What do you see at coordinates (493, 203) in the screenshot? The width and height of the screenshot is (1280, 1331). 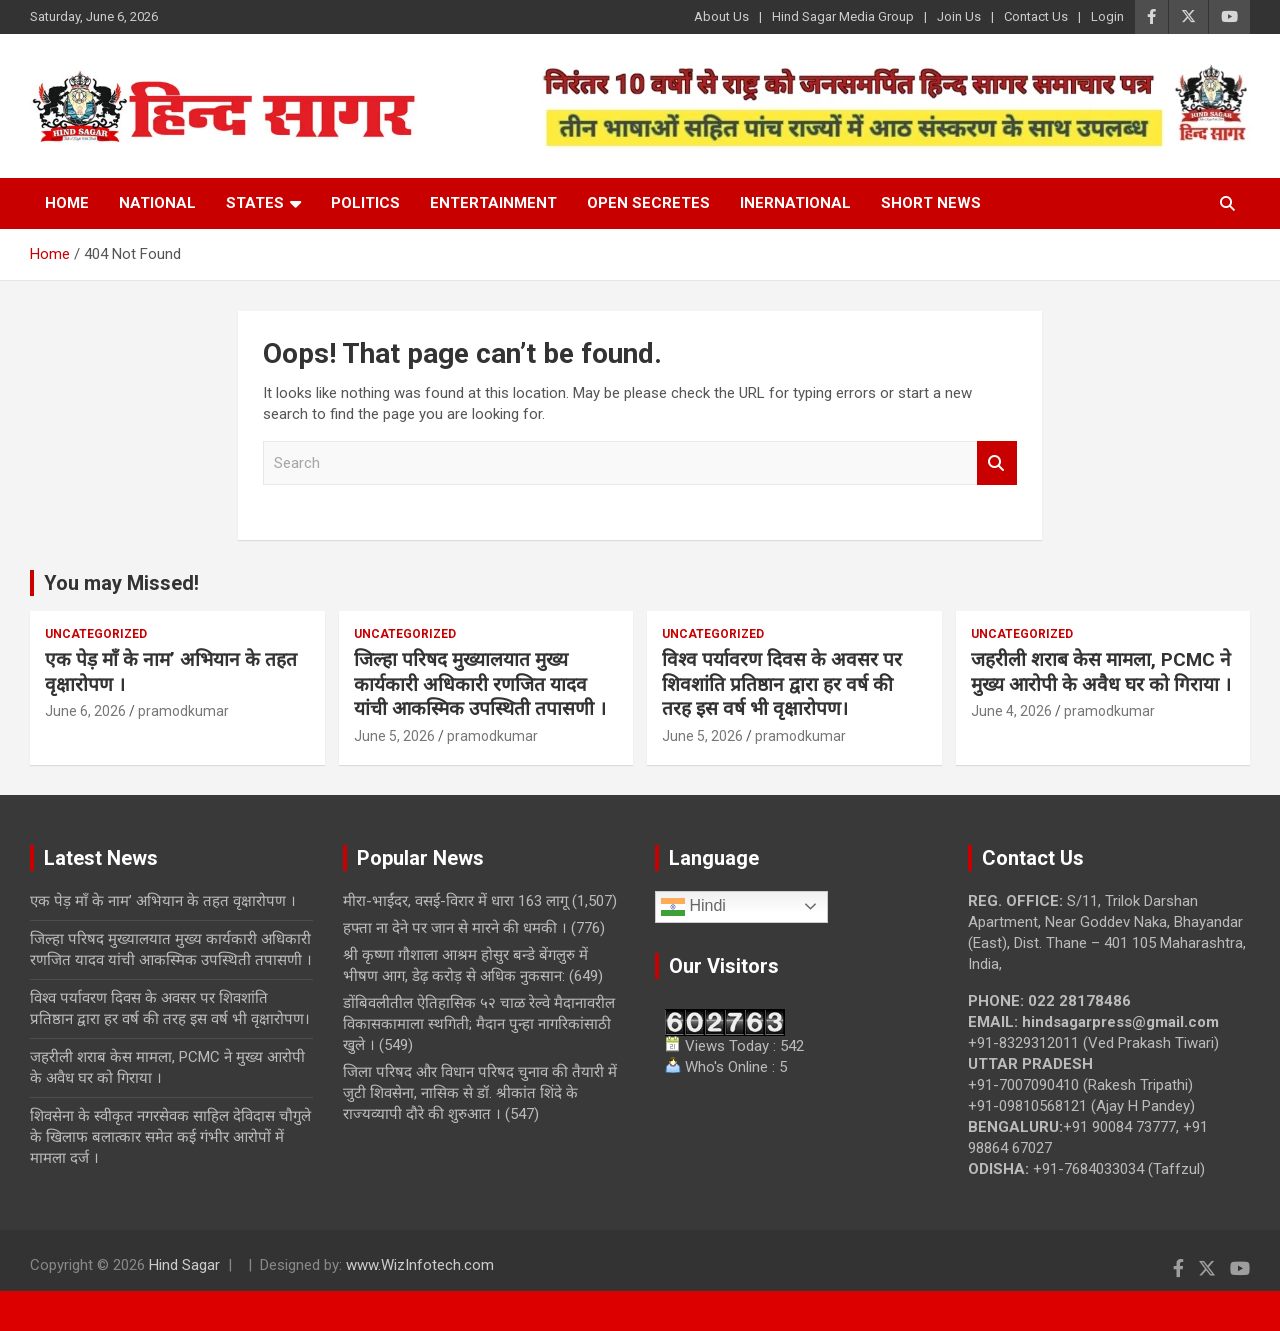 I see `Entertainment` at bounding box center [493, 203].